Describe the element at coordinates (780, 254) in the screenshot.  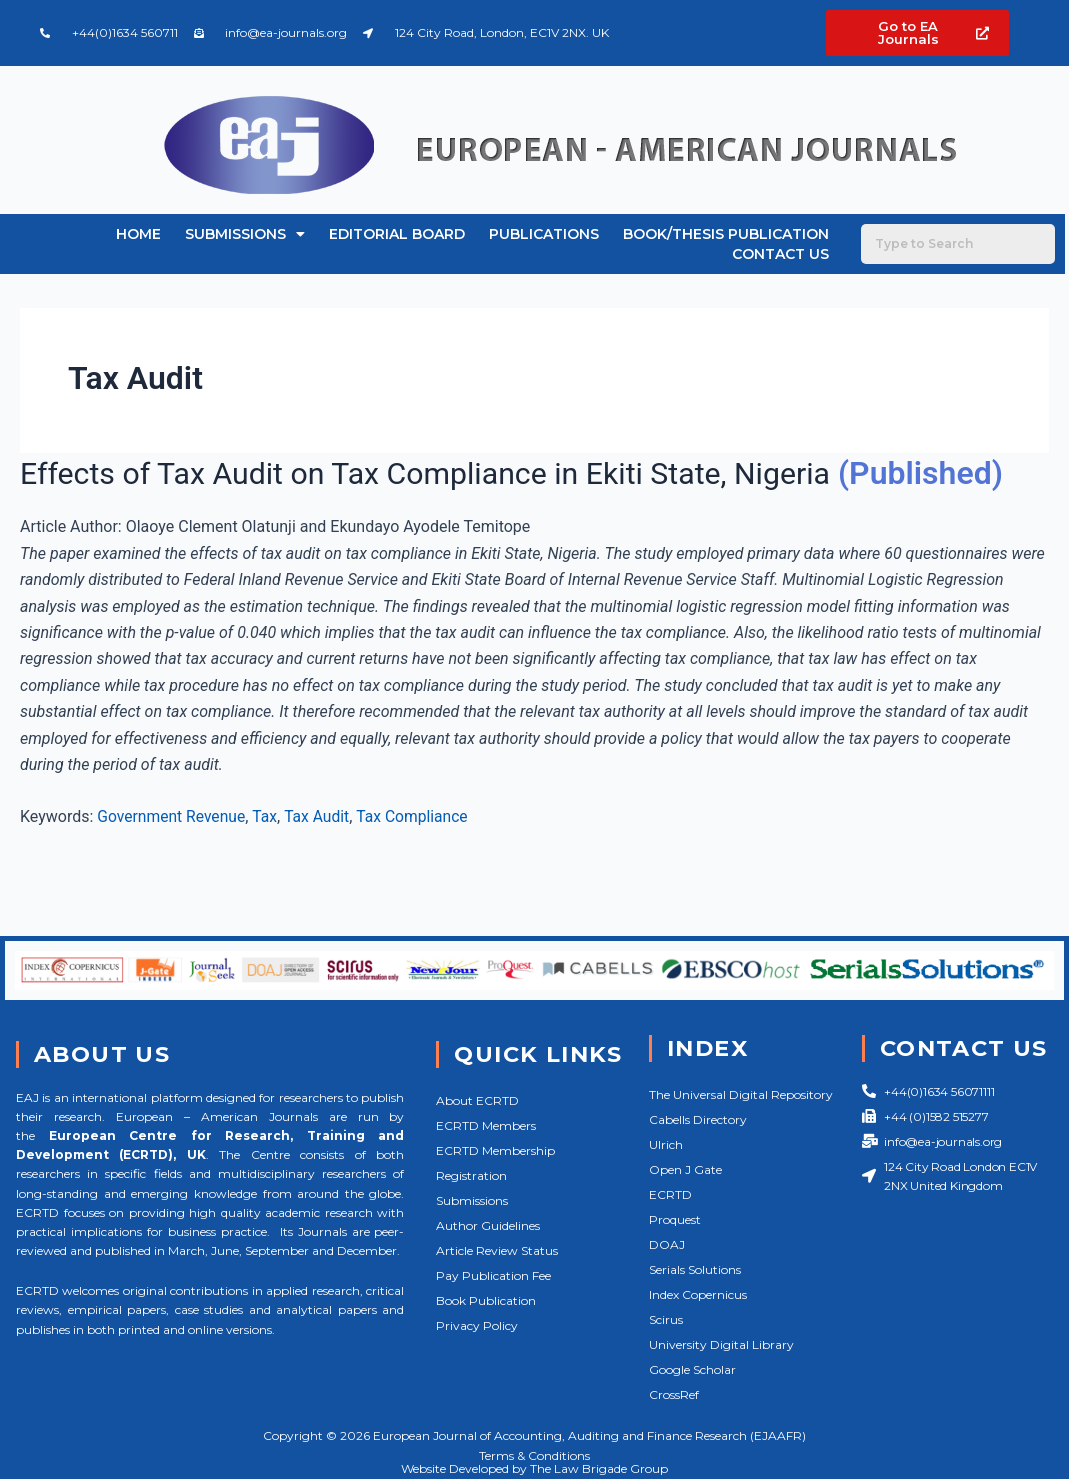
I see `Contact Us` at that location.